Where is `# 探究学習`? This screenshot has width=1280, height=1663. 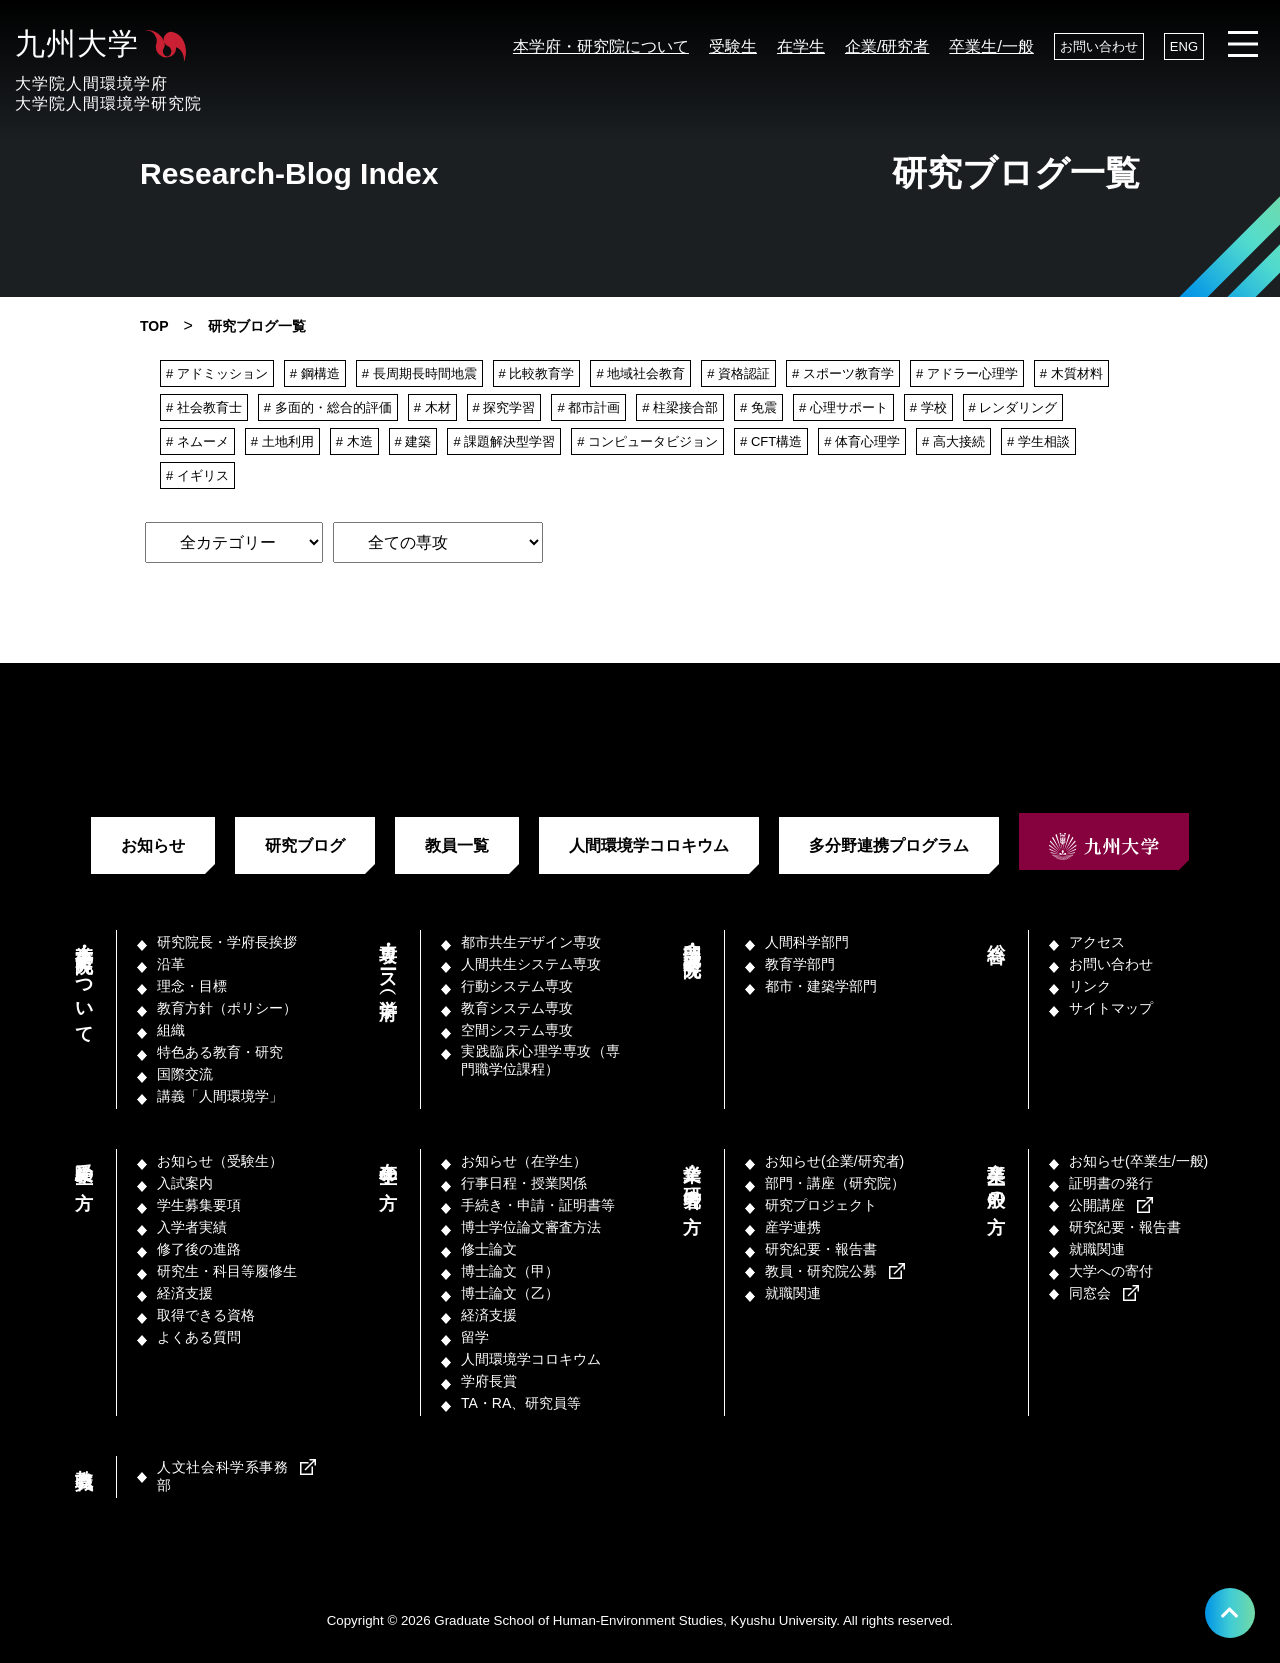
# 探究学習 is located at coordinates (504, 407).